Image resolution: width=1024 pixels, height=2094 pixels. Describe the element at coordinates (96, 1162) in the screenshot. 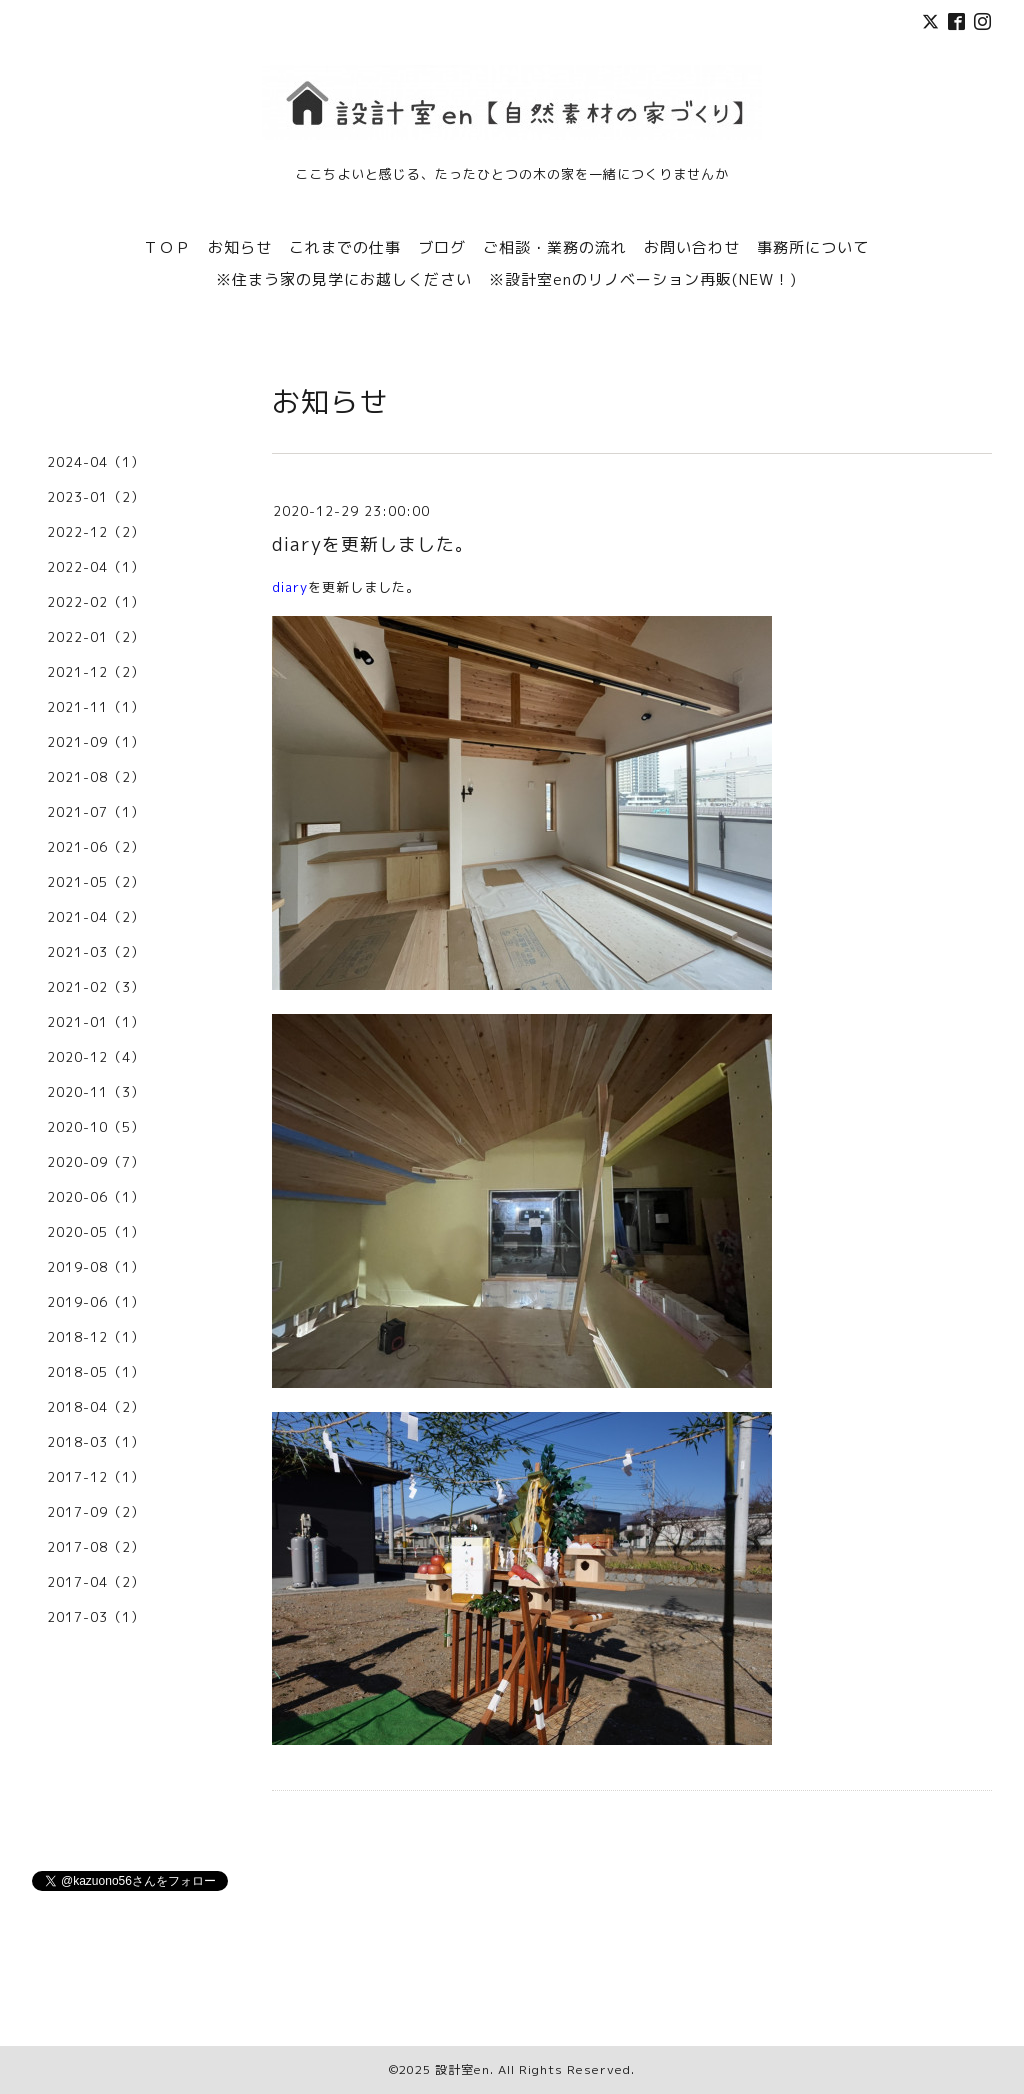

I see `2020-09（7）` at that location.